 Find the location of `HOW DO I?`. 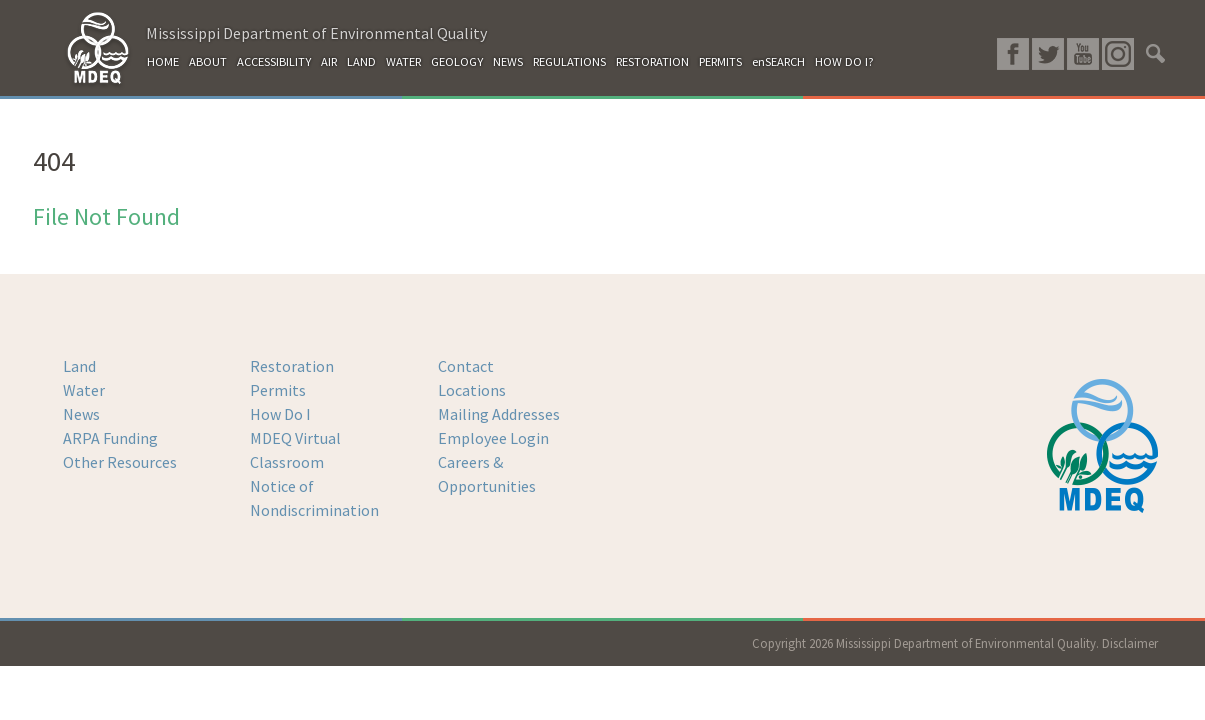

HOW DO I? is located at coordinates (844, 61).